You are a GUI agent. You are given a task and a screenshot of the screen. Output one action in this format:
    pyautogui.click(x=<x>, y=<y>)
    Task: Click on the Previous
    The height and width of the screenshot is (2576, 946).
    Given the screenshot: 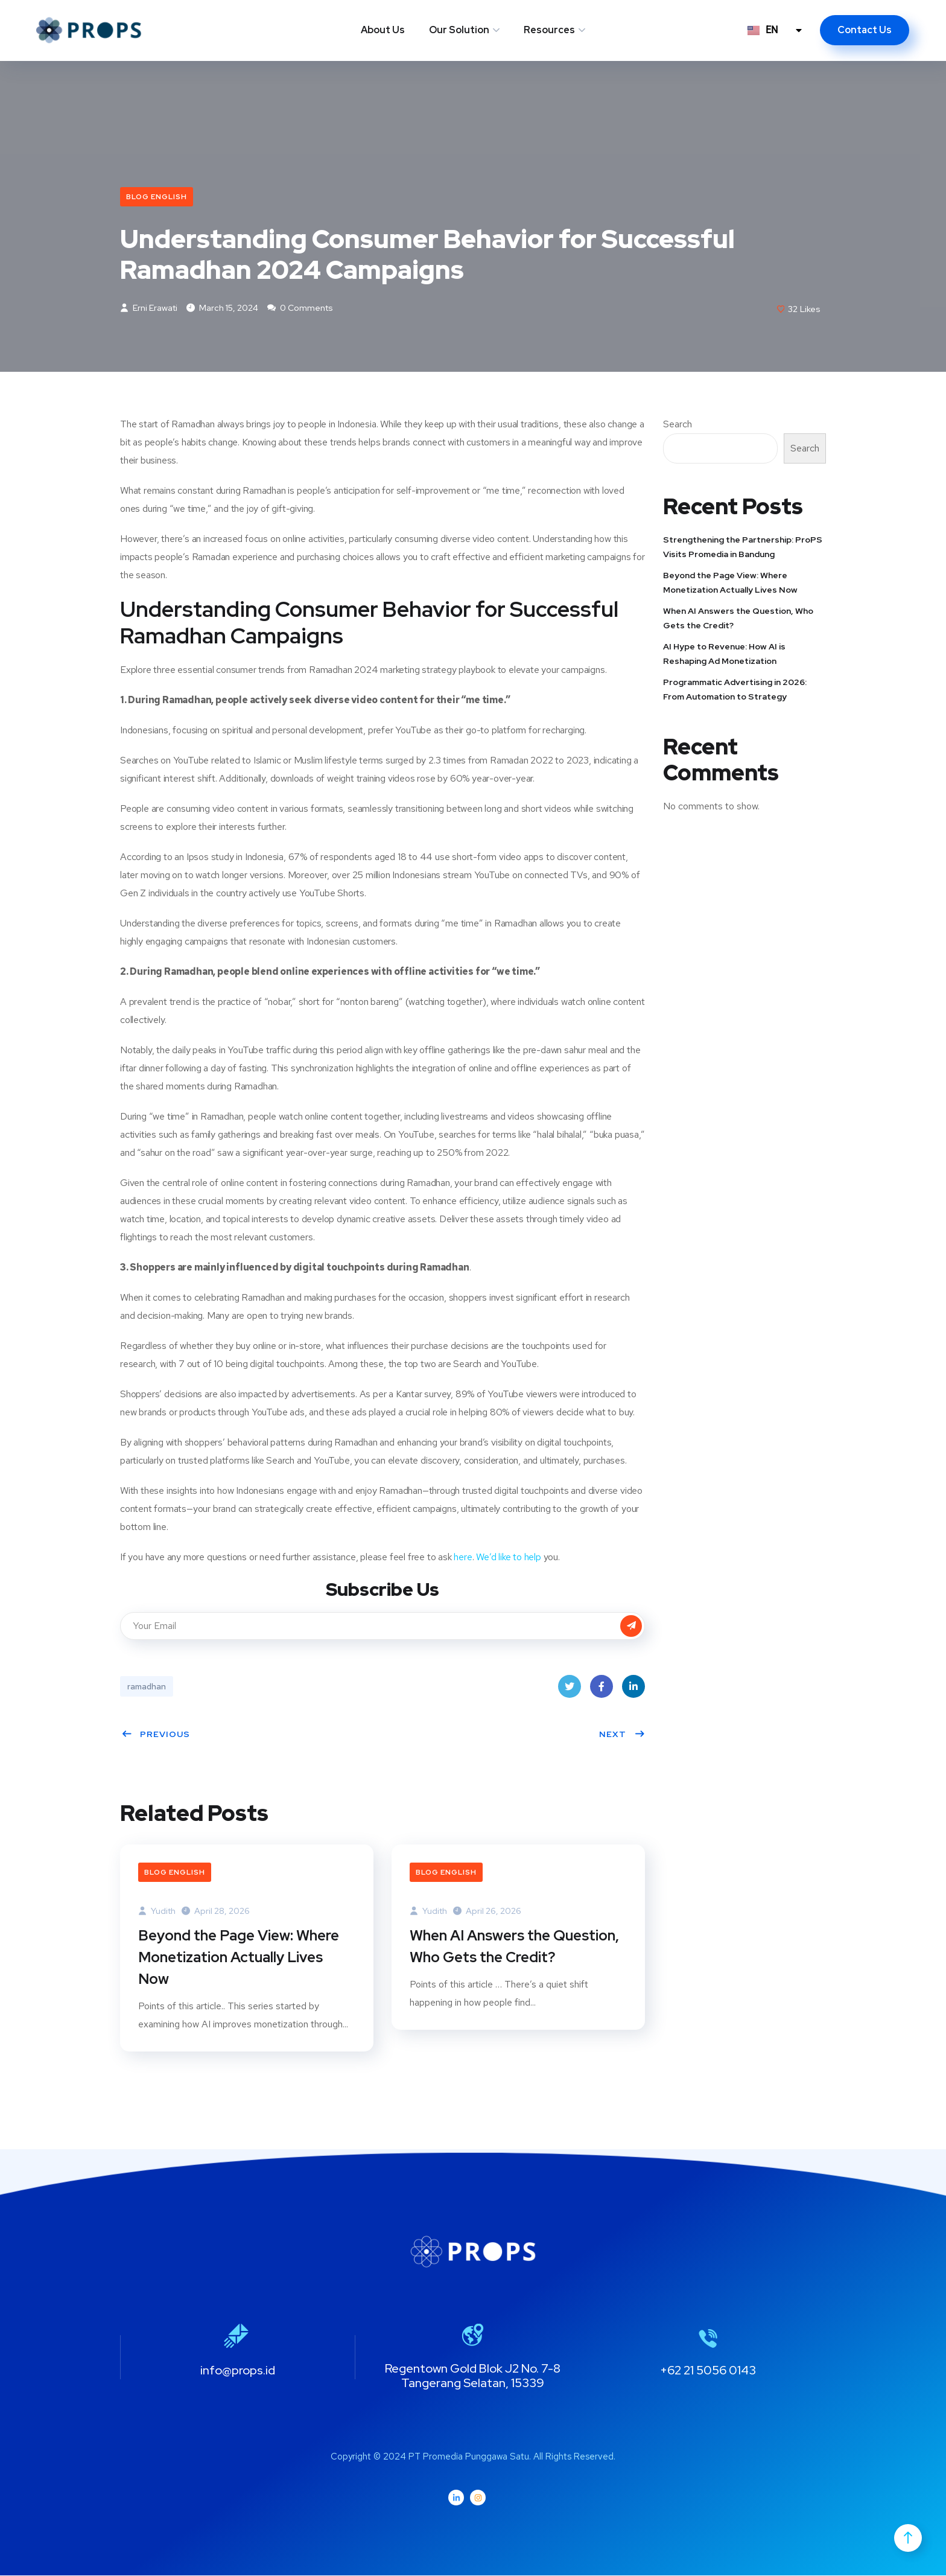 What is the action you would take?
    pyautogui.click(x=155, y=1734)
    